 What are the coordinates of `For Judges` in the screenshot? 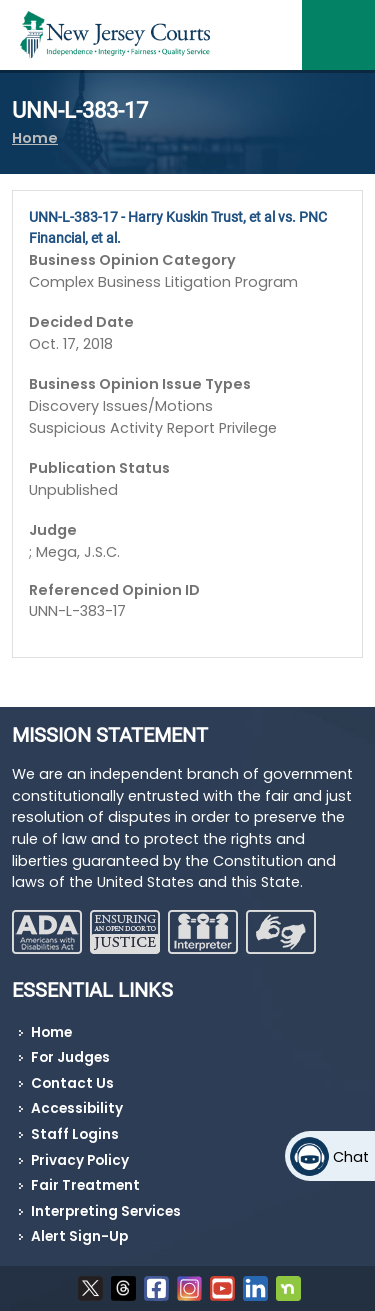 It's located at (70, 1057).